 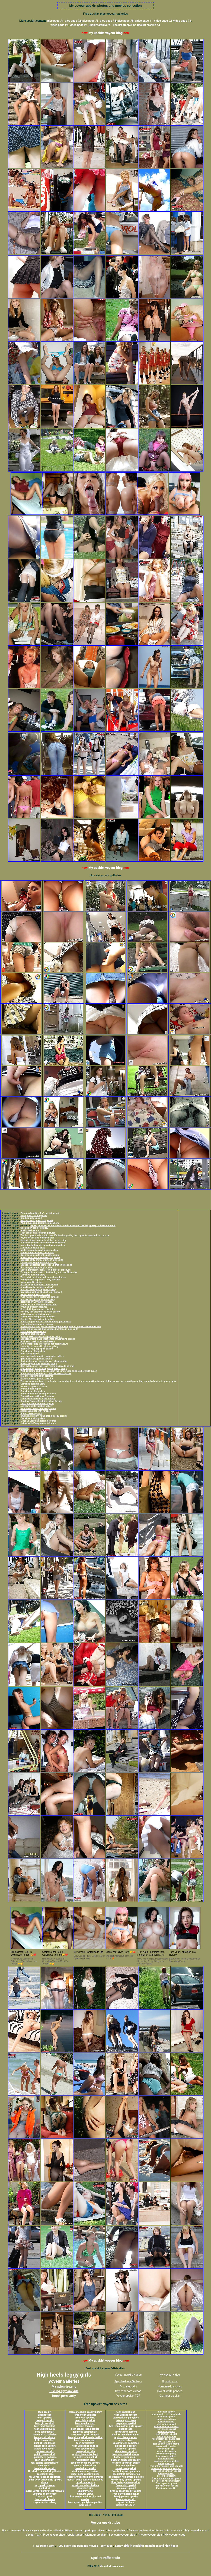 I want to click on Jessica Alba upskirt shots gallery, so click(x=37, y=1319).